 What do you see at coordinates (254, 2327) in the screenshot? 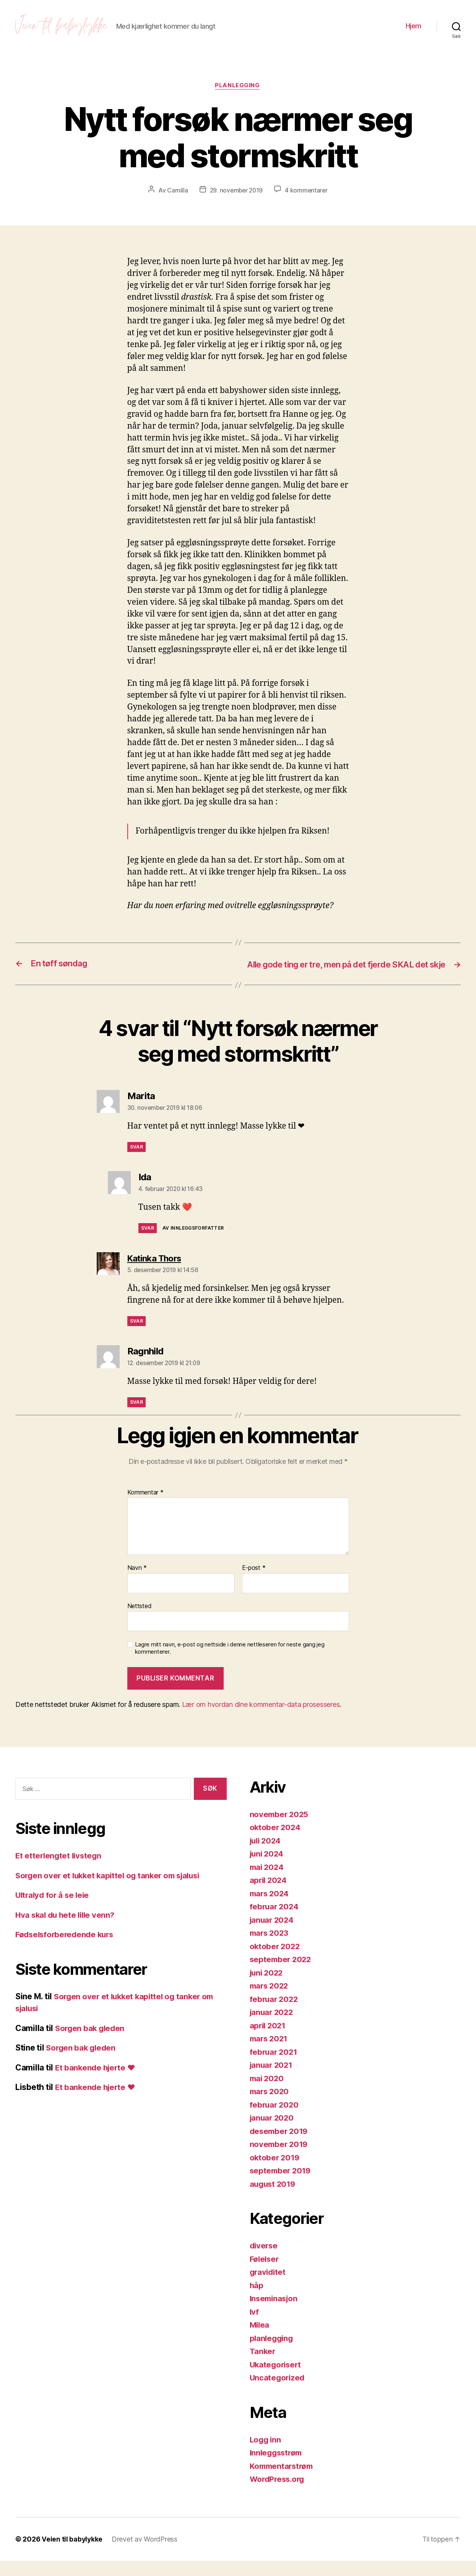
I see `Ivf` at bounding box center [254, 2327].